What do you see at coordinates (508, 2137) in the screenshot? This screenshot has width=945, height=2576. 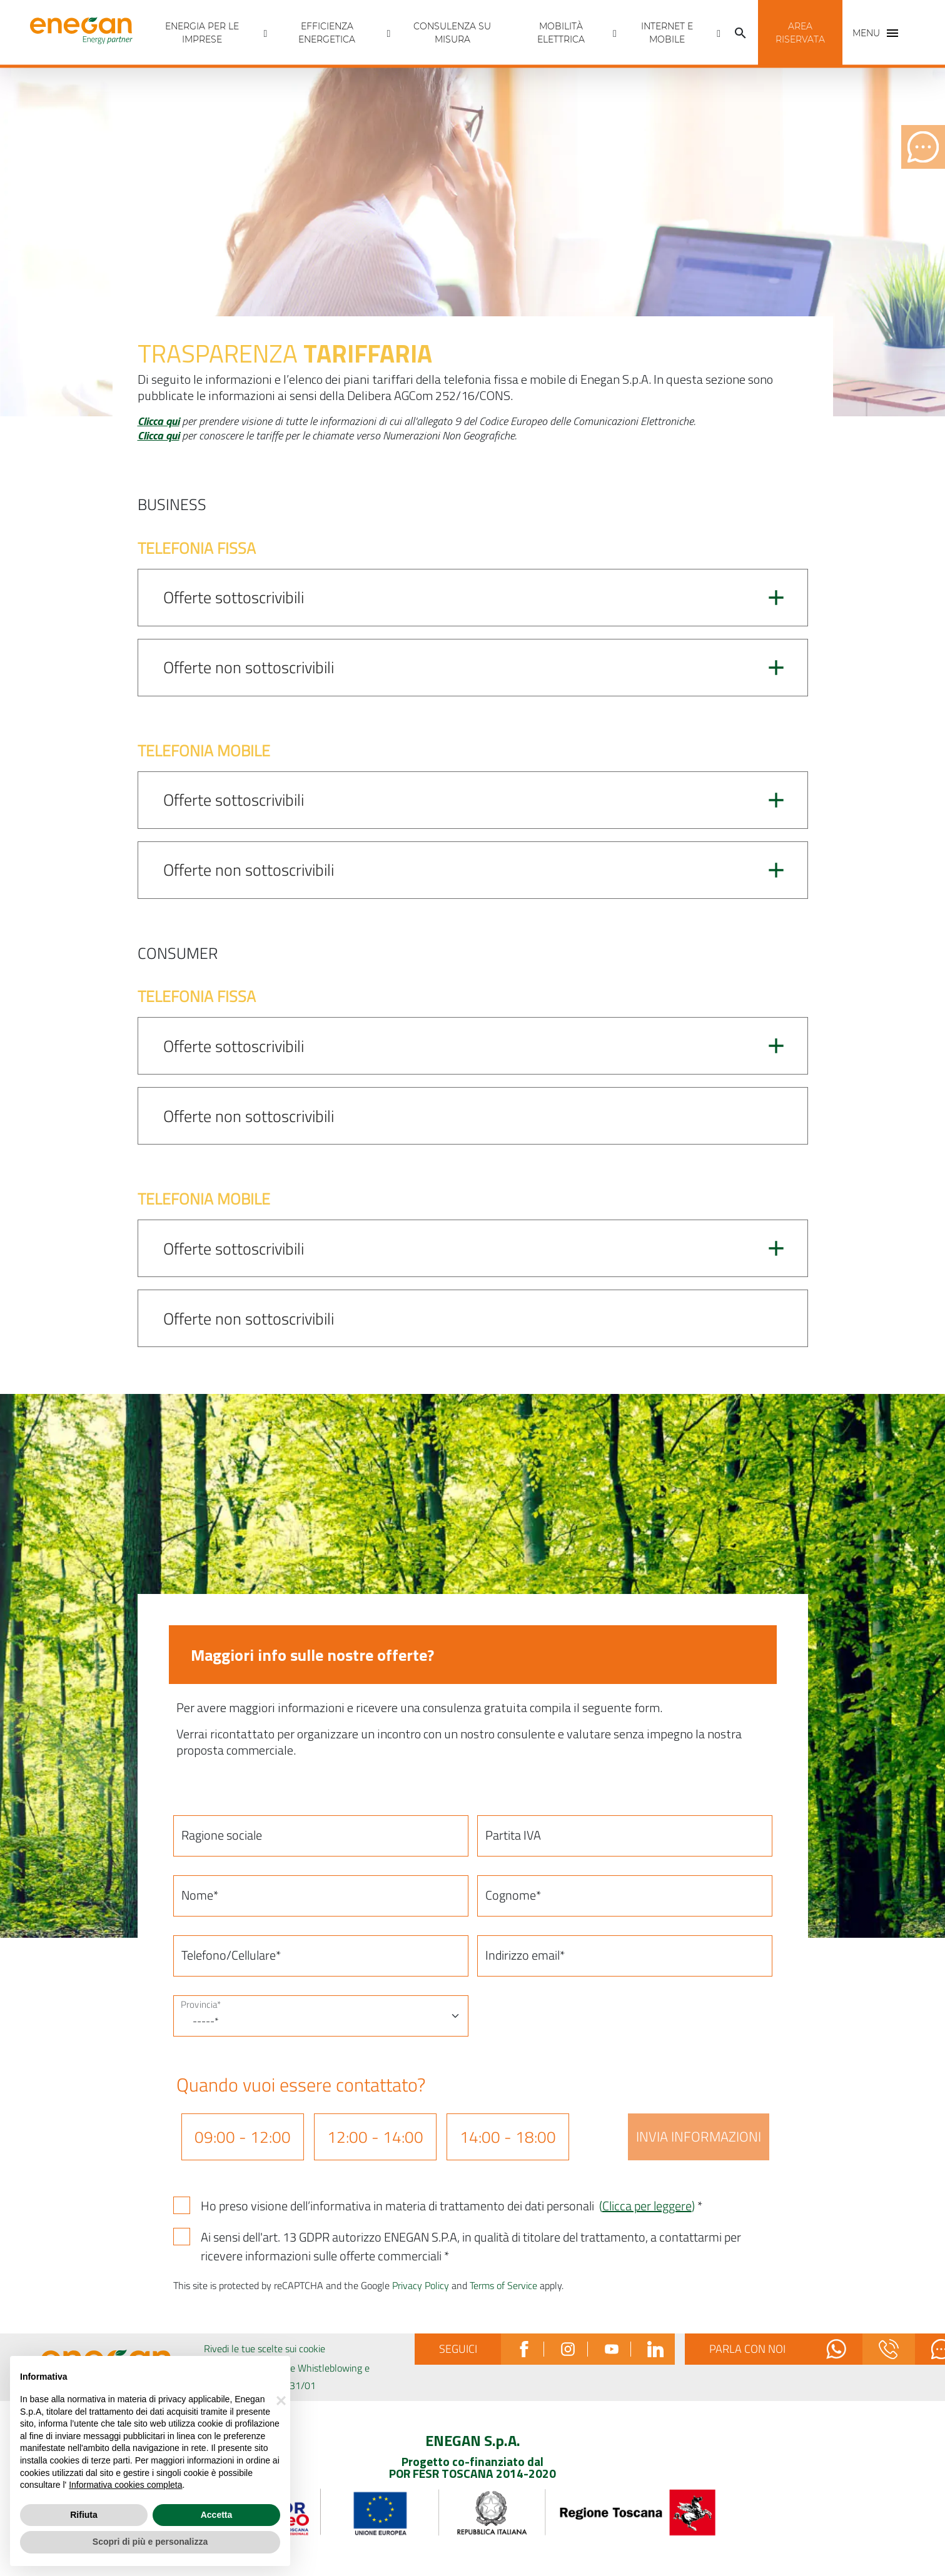 I see `14:00 - 18:00` at bounding box center [508, 2137].